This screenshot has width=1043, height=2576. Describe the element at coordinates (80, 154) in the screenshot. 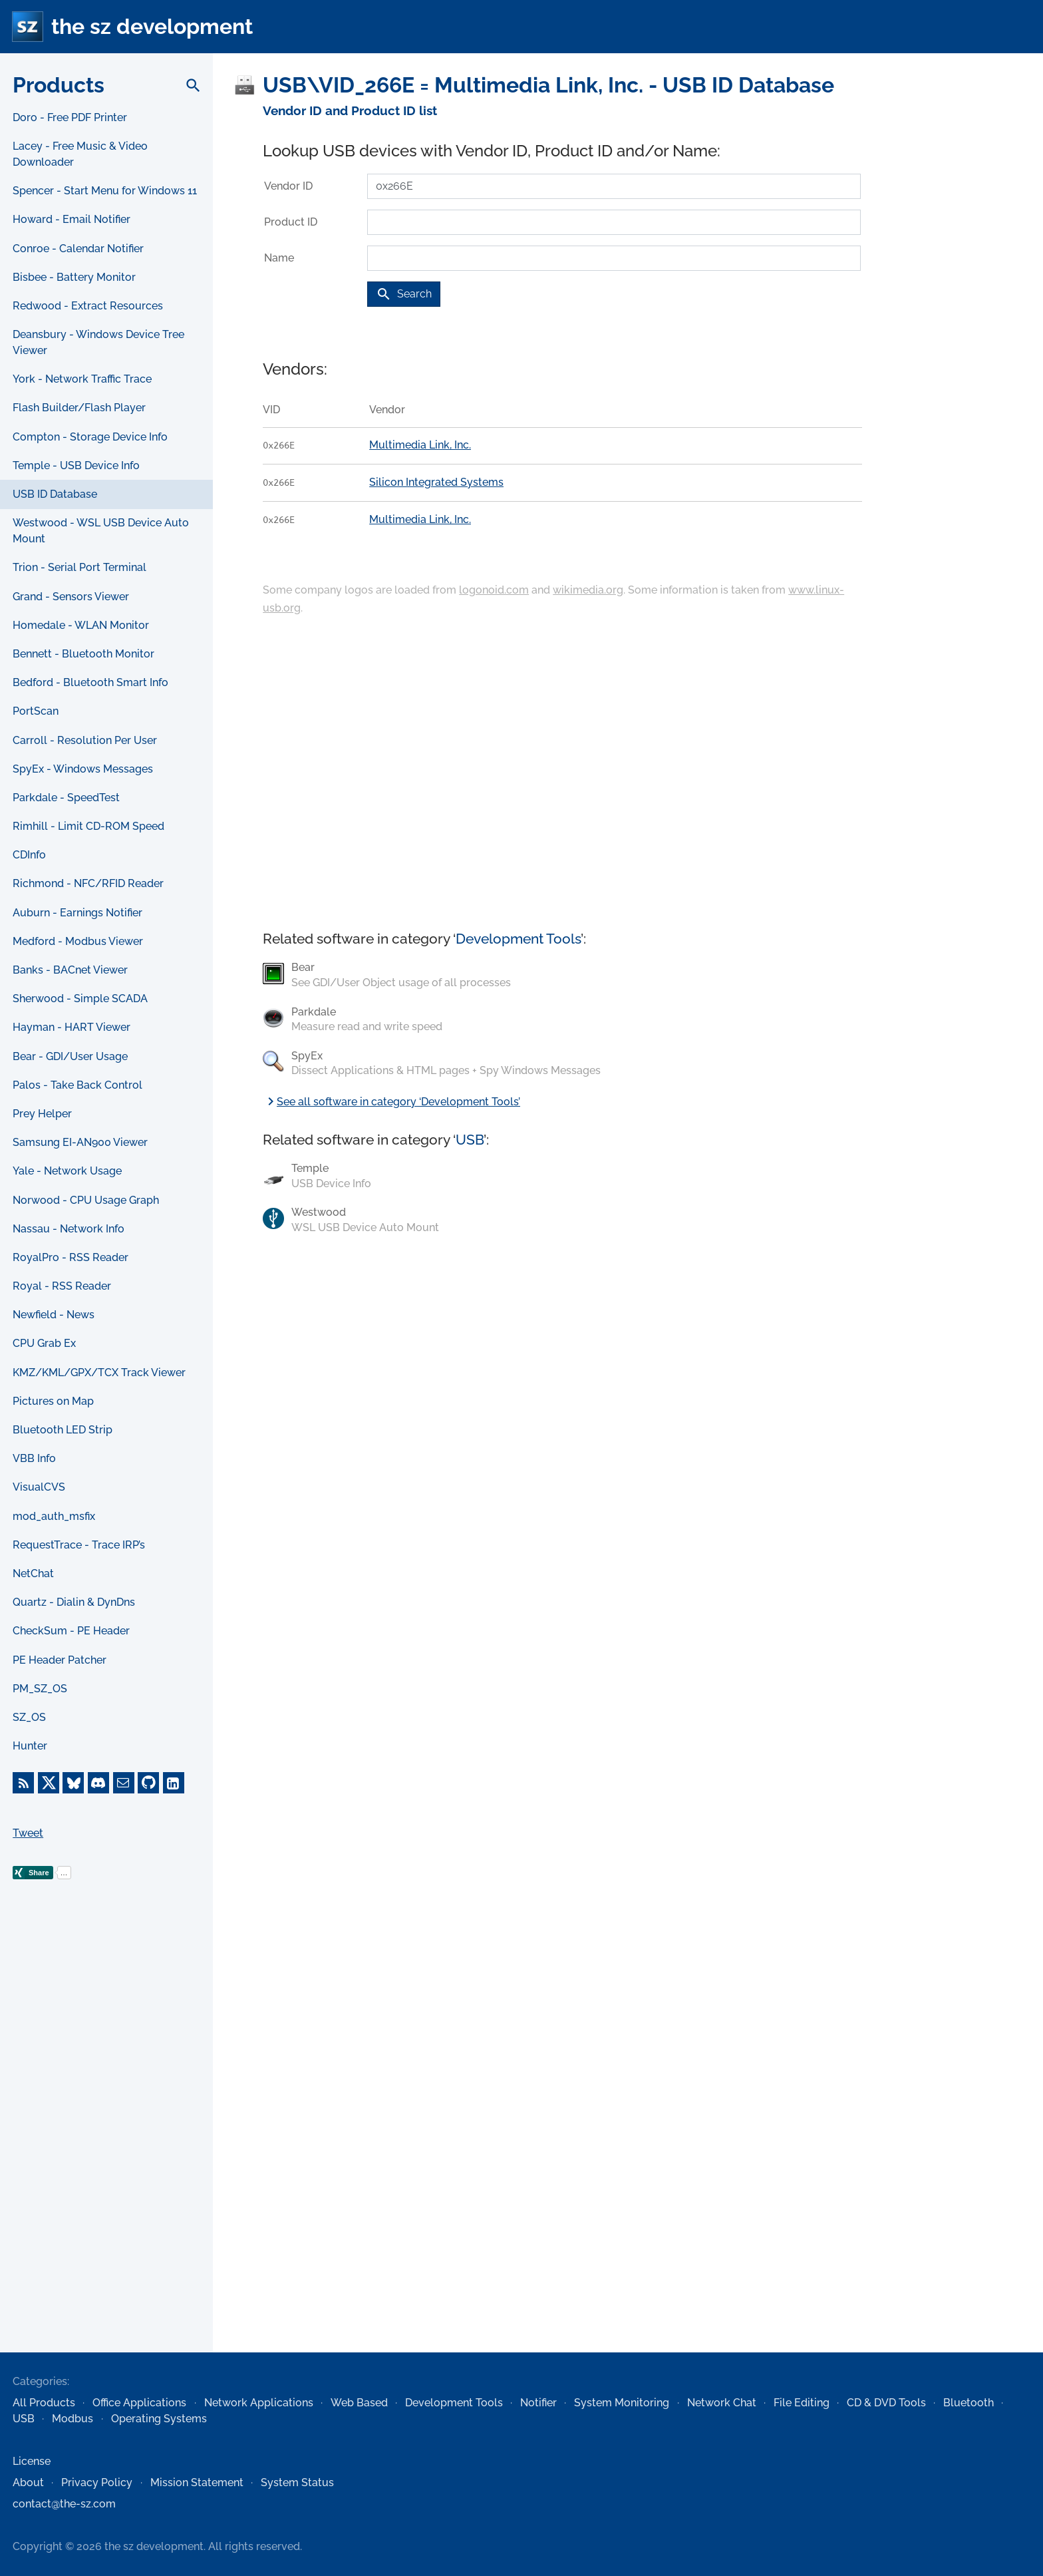

I see `Lacey - Free Music & Video Downloader` at that location.